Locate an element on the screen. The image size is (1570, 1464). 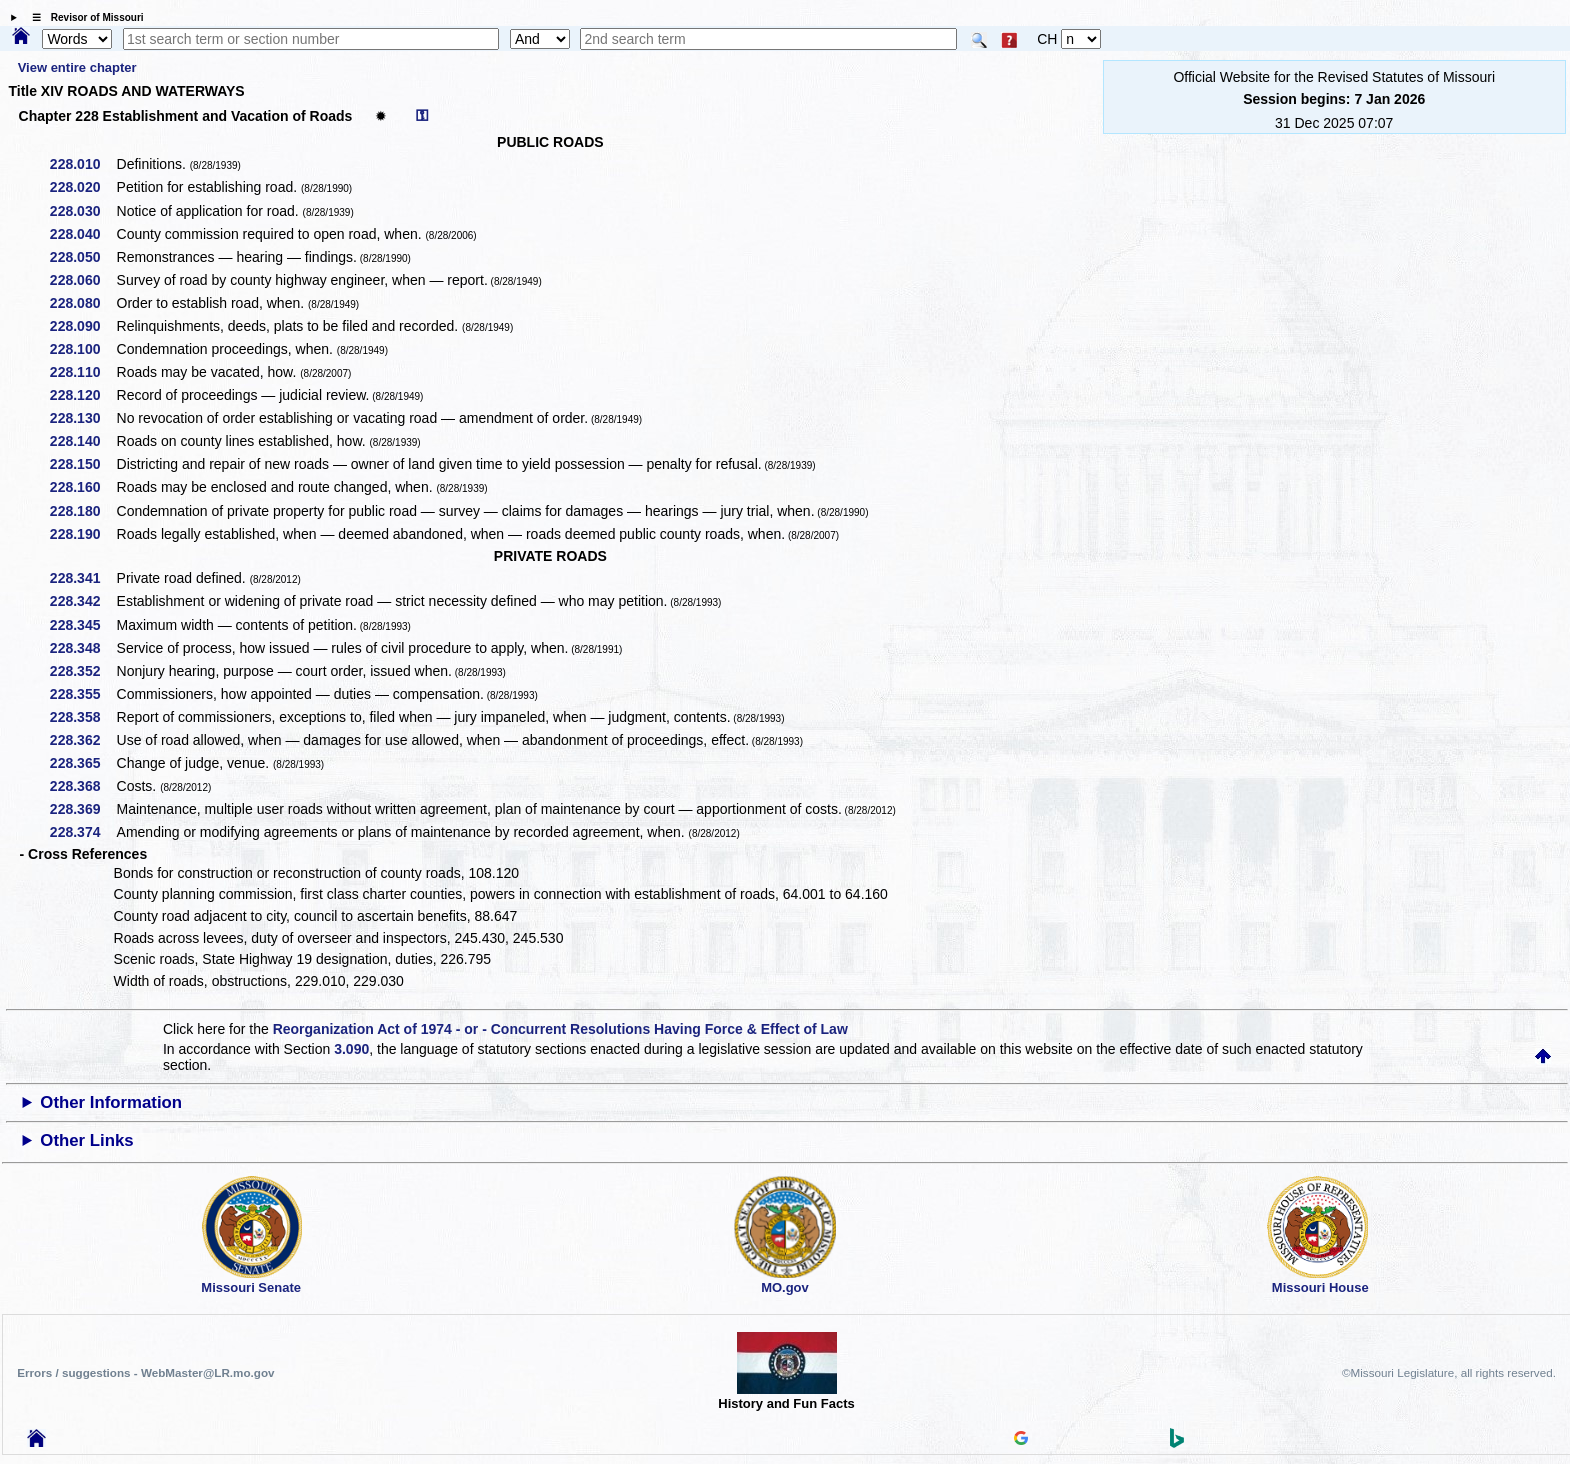
228.130 is located at coordinates (82, 418).